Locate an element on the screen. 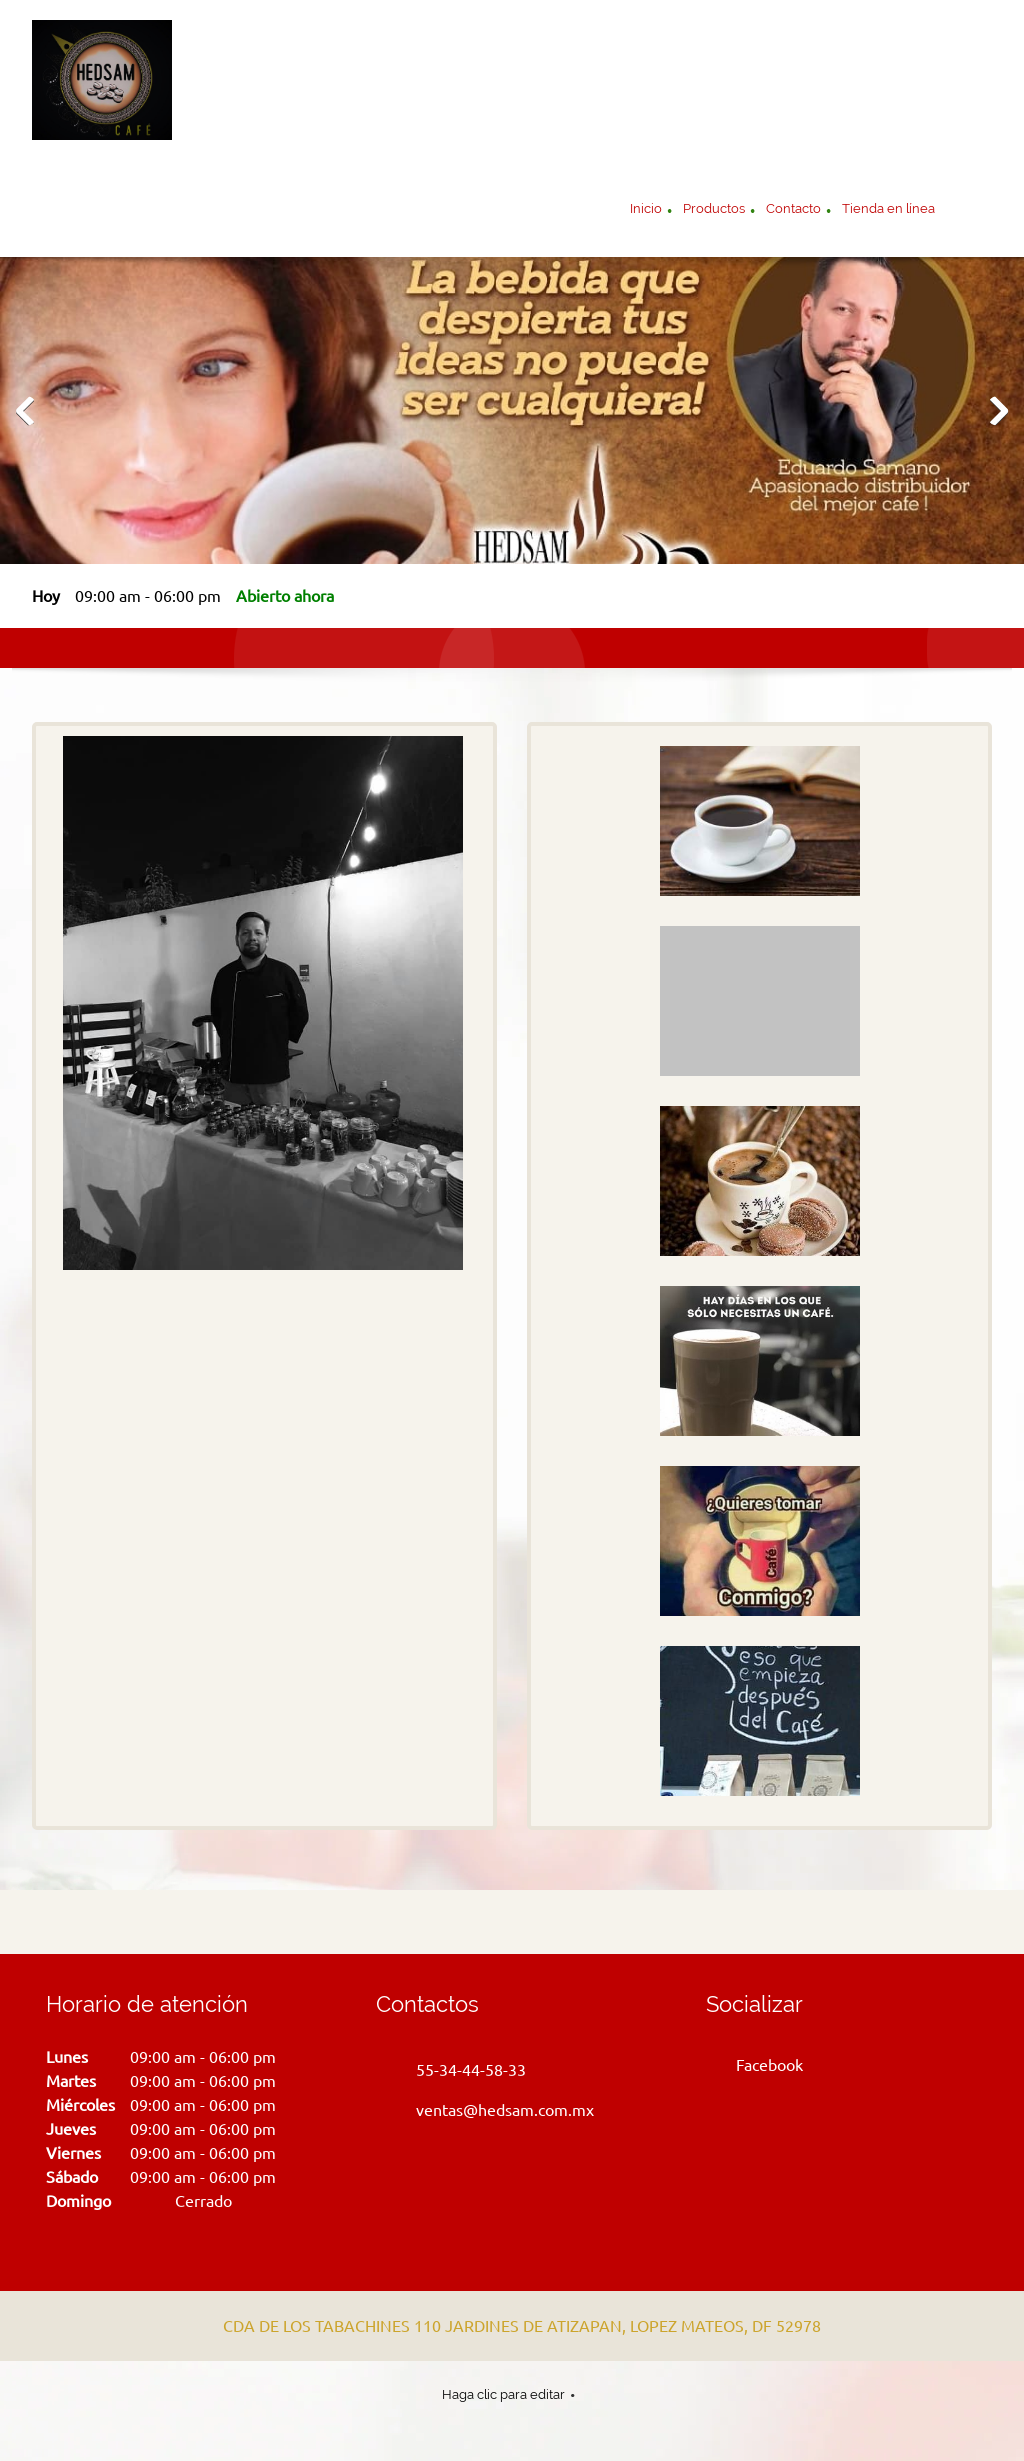 The image size is (1024, 2461). [Facebook] is located at coordinates (759, 2065).